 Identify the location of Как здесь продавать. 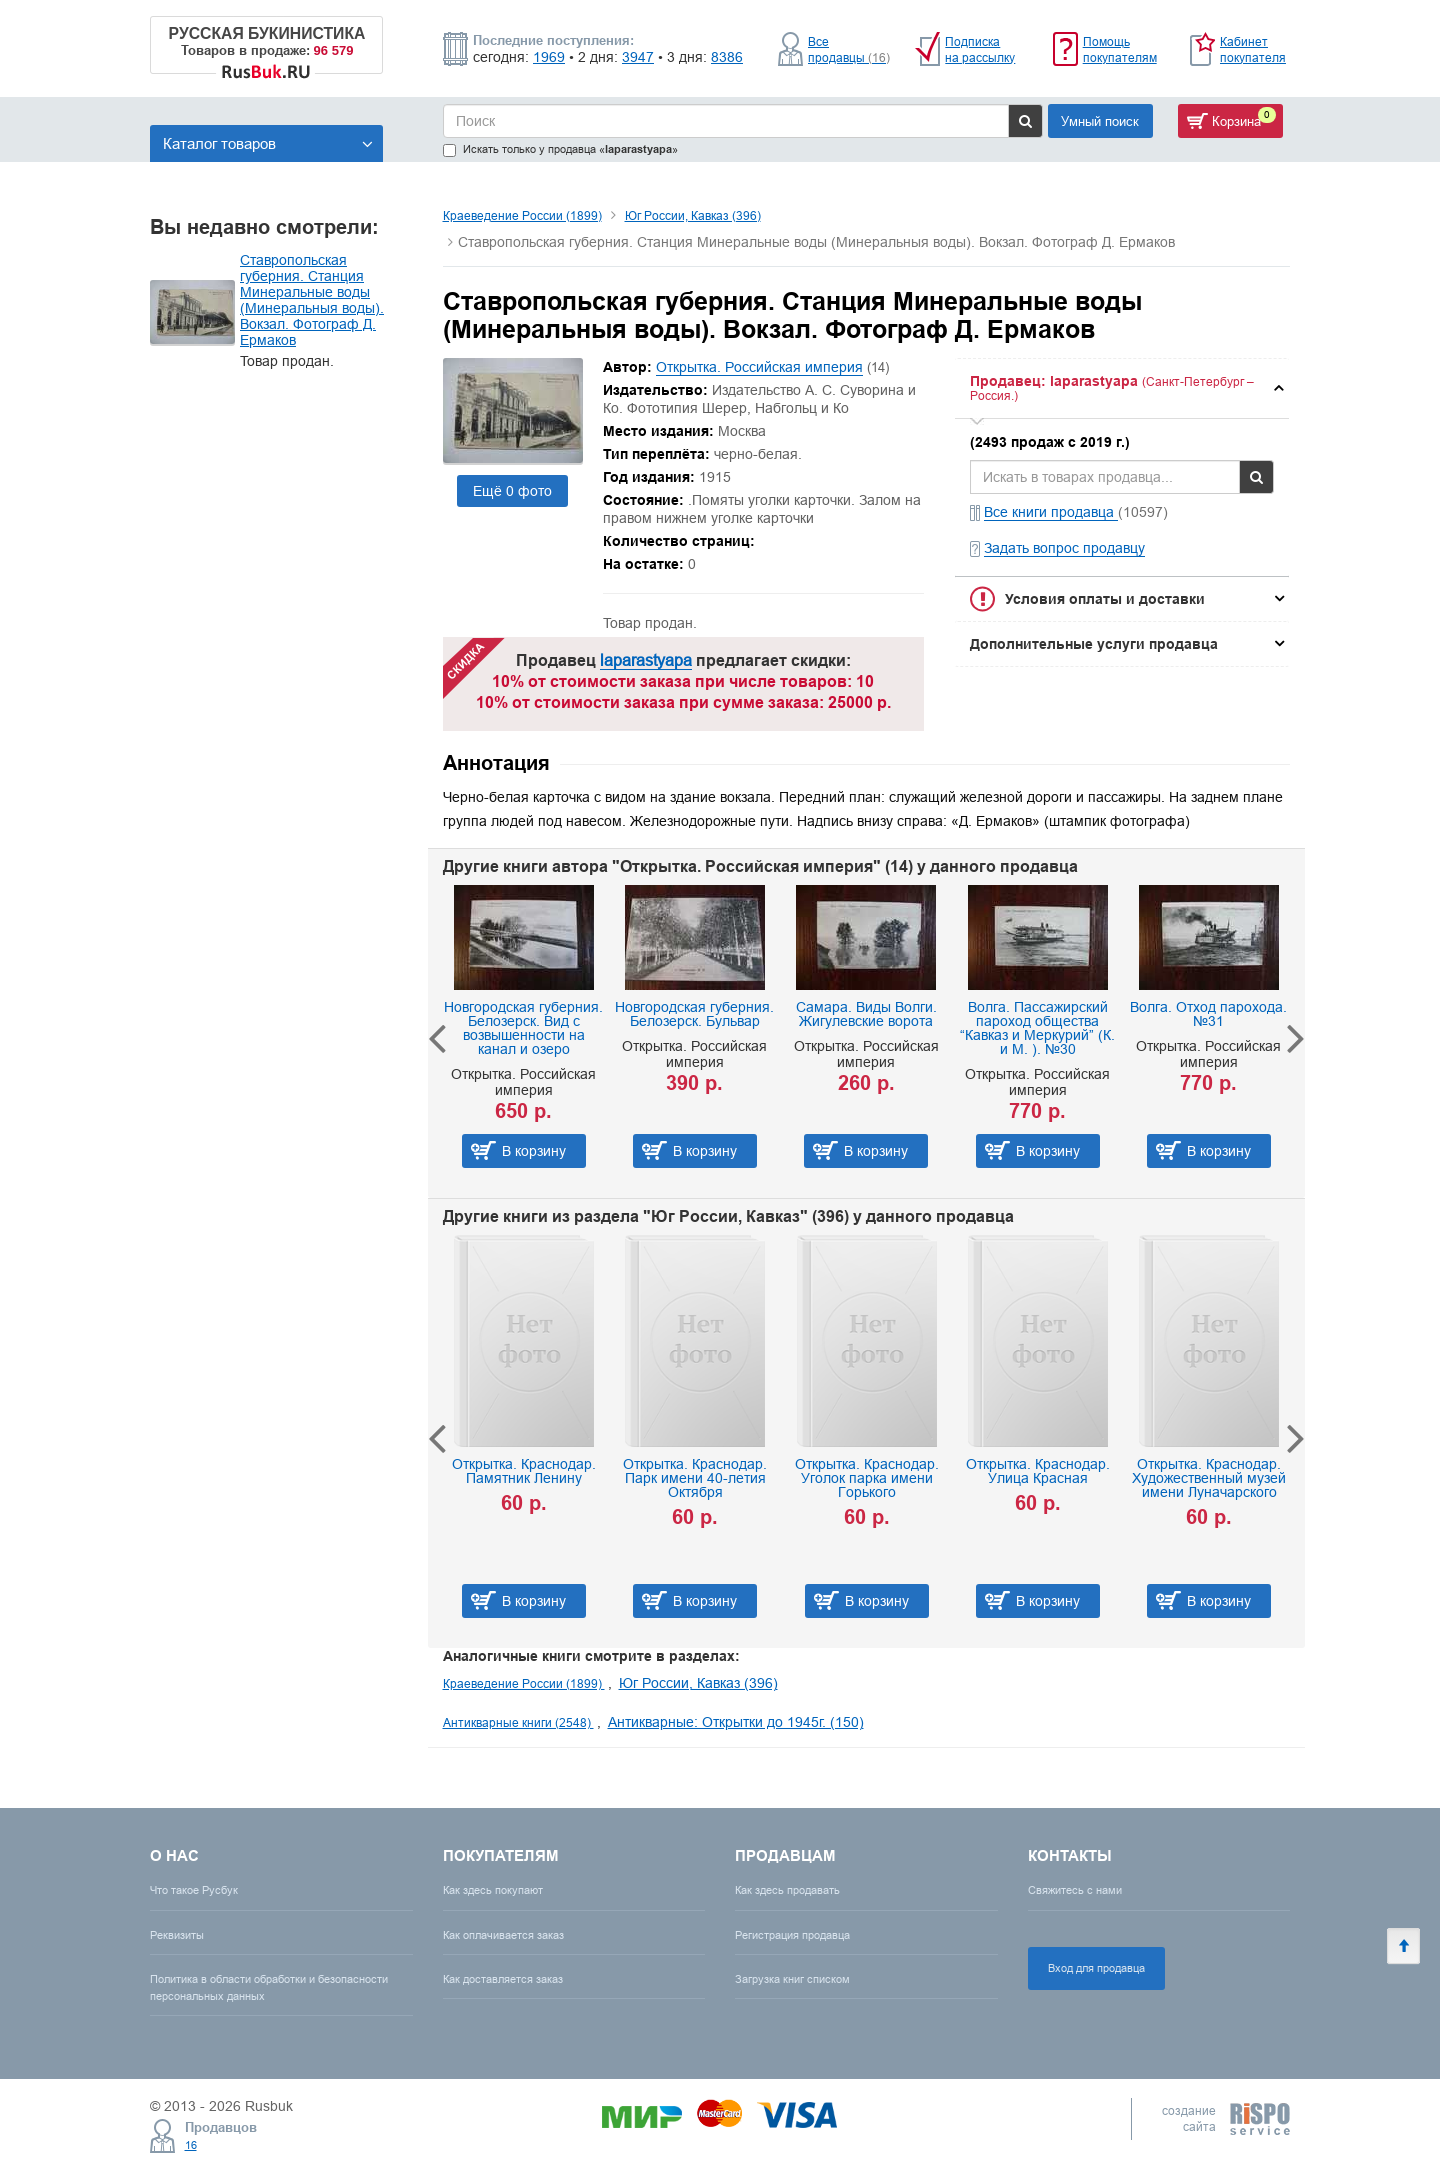
(787, 1890).